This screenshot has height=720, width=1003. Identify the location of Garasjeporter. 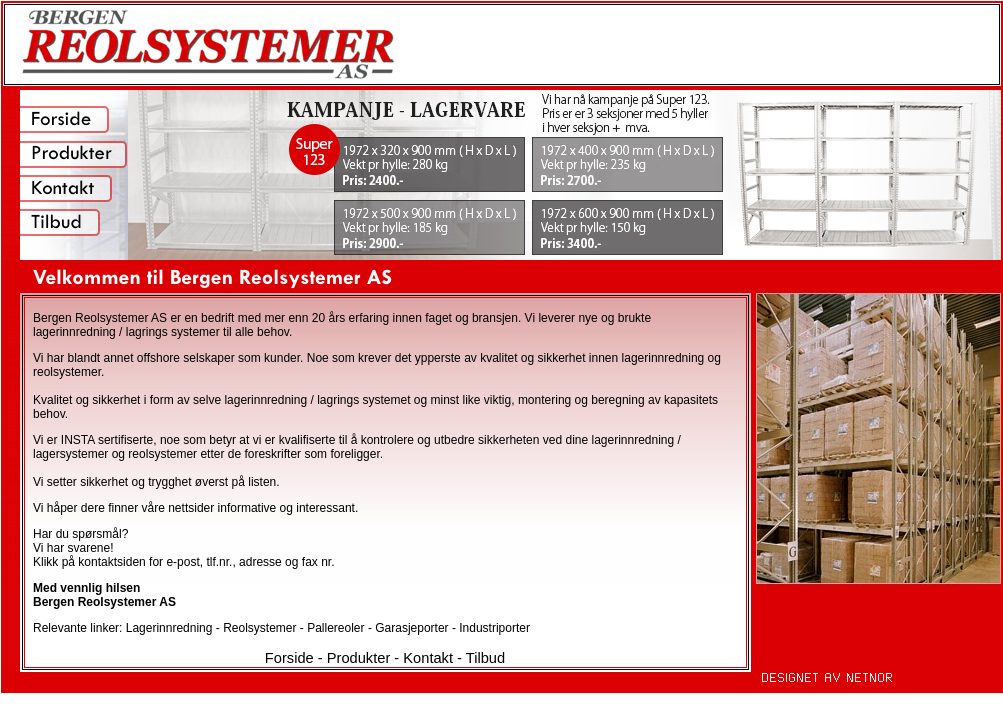
(413, 628).